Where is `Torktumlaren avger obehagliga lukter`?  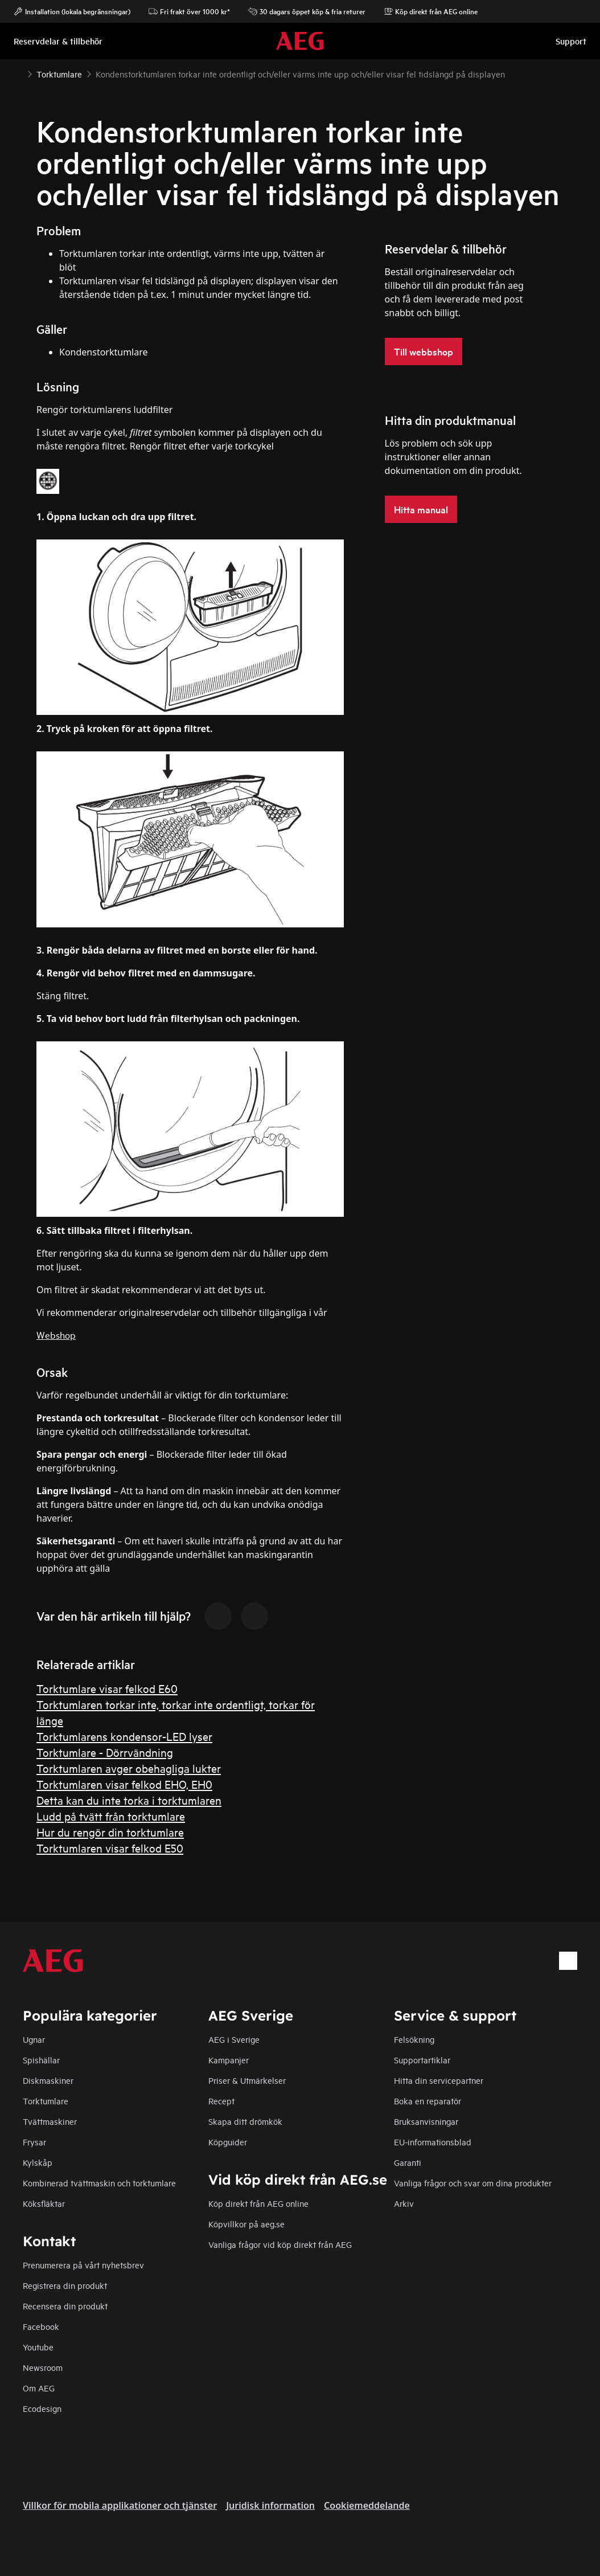
Torktumlaren avger obehagliga lukter is located at coordinates (128, 1768).